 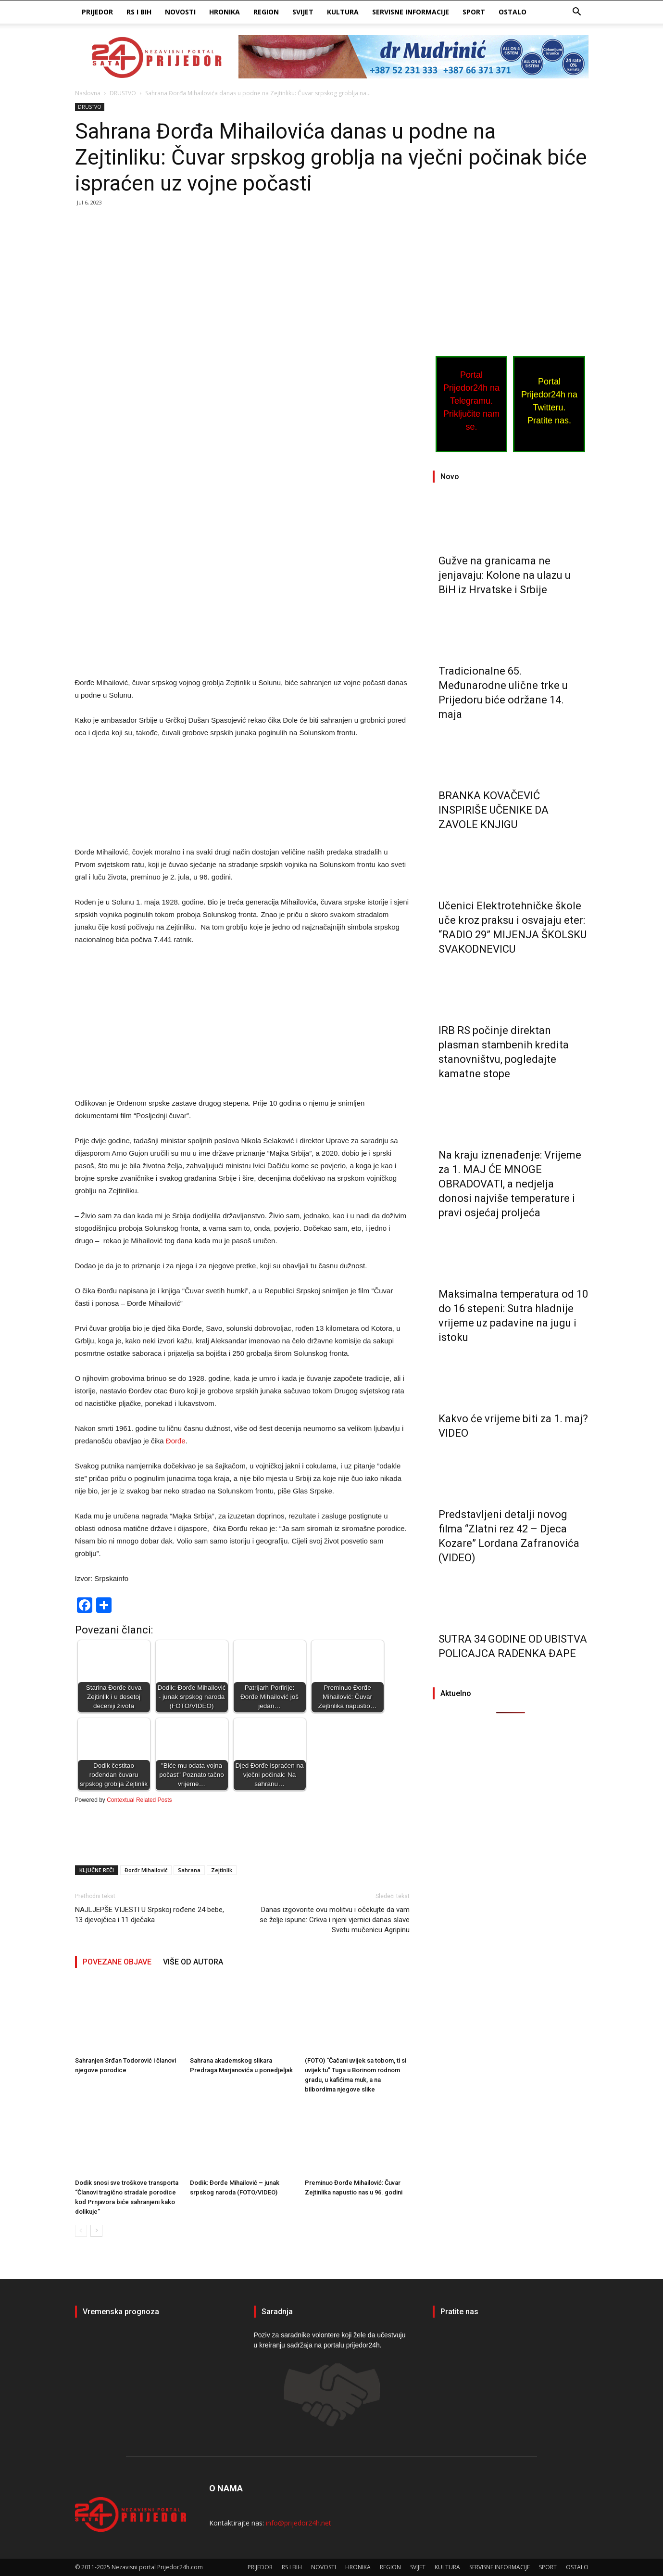 What do you see at coordinates (410, 11) in the screenshot?
I see `SERVISNE INFORMACIJE` at bounding box center [410, 11].